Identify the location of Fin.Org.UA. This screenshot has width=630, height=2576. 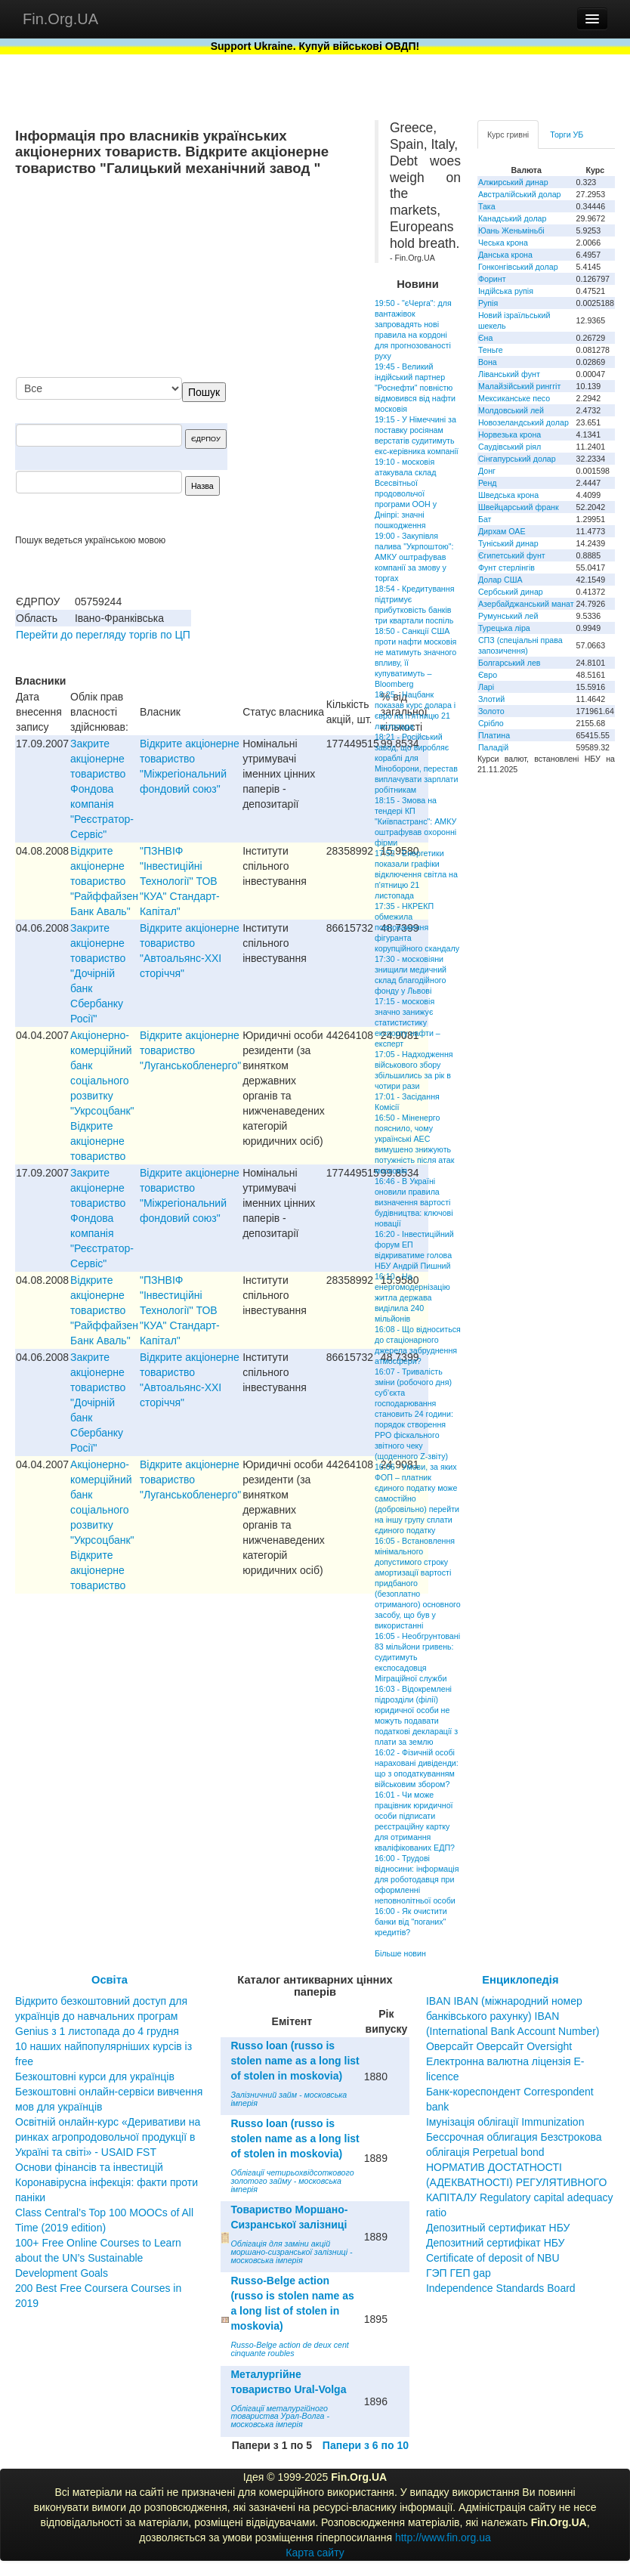
(60, 19).